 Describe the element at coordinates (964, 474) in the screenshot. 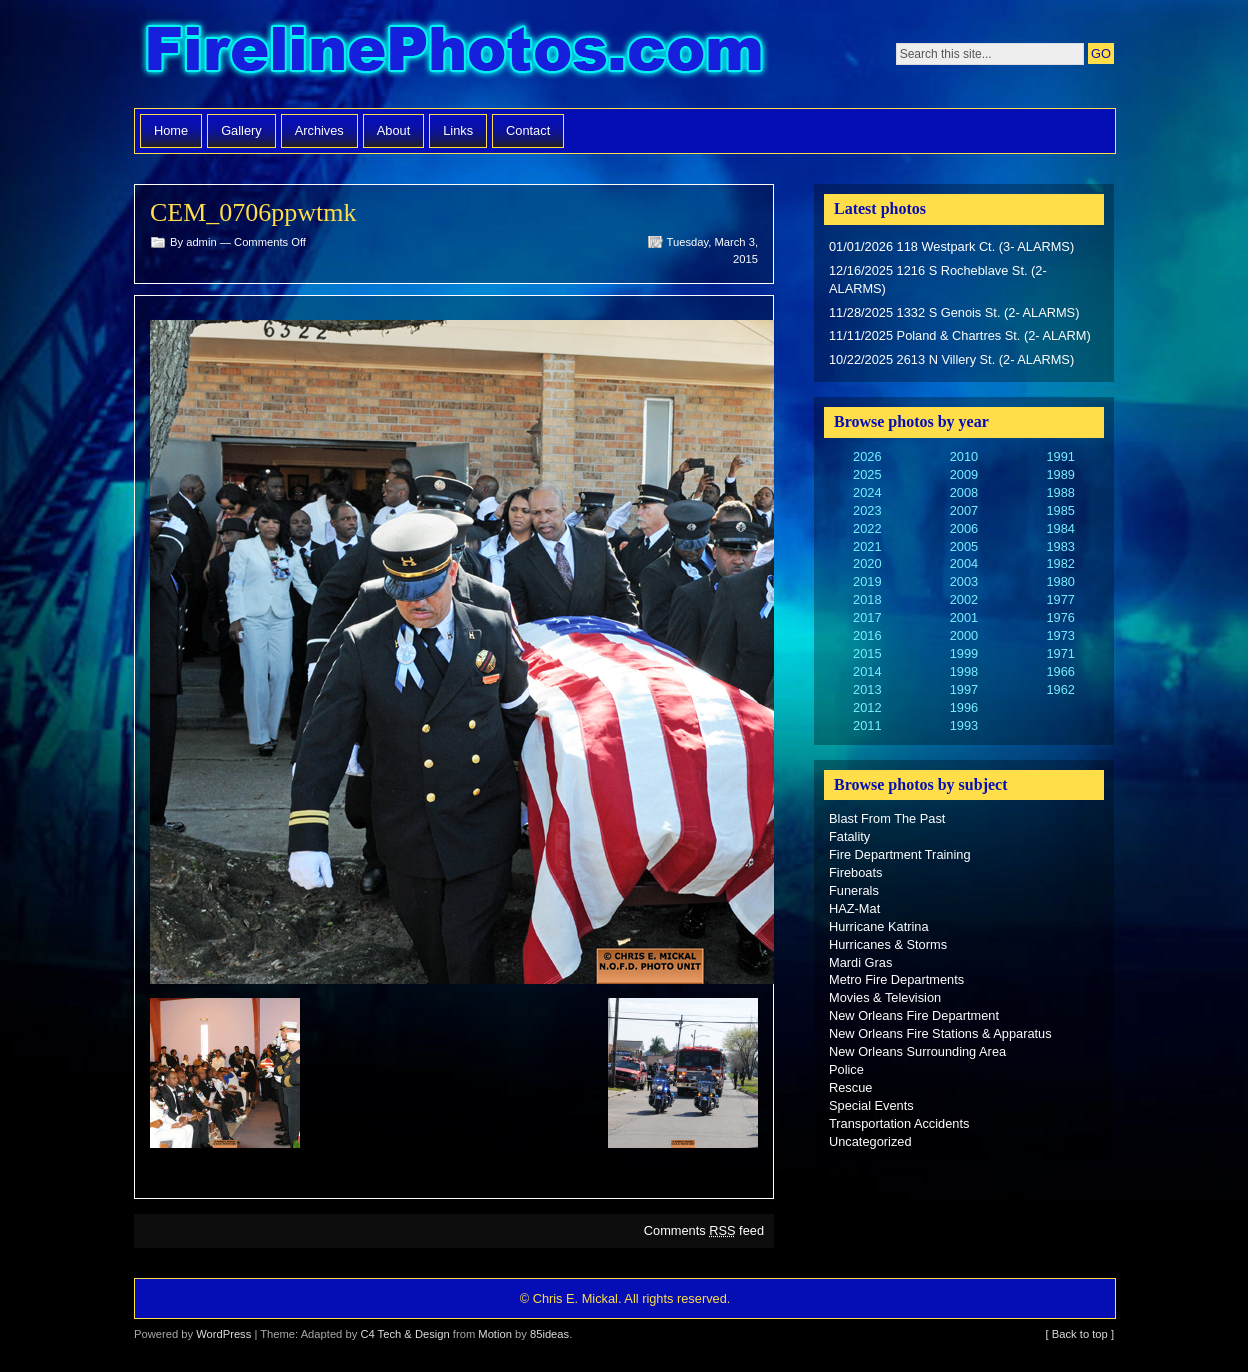

I see `2009` at that location.